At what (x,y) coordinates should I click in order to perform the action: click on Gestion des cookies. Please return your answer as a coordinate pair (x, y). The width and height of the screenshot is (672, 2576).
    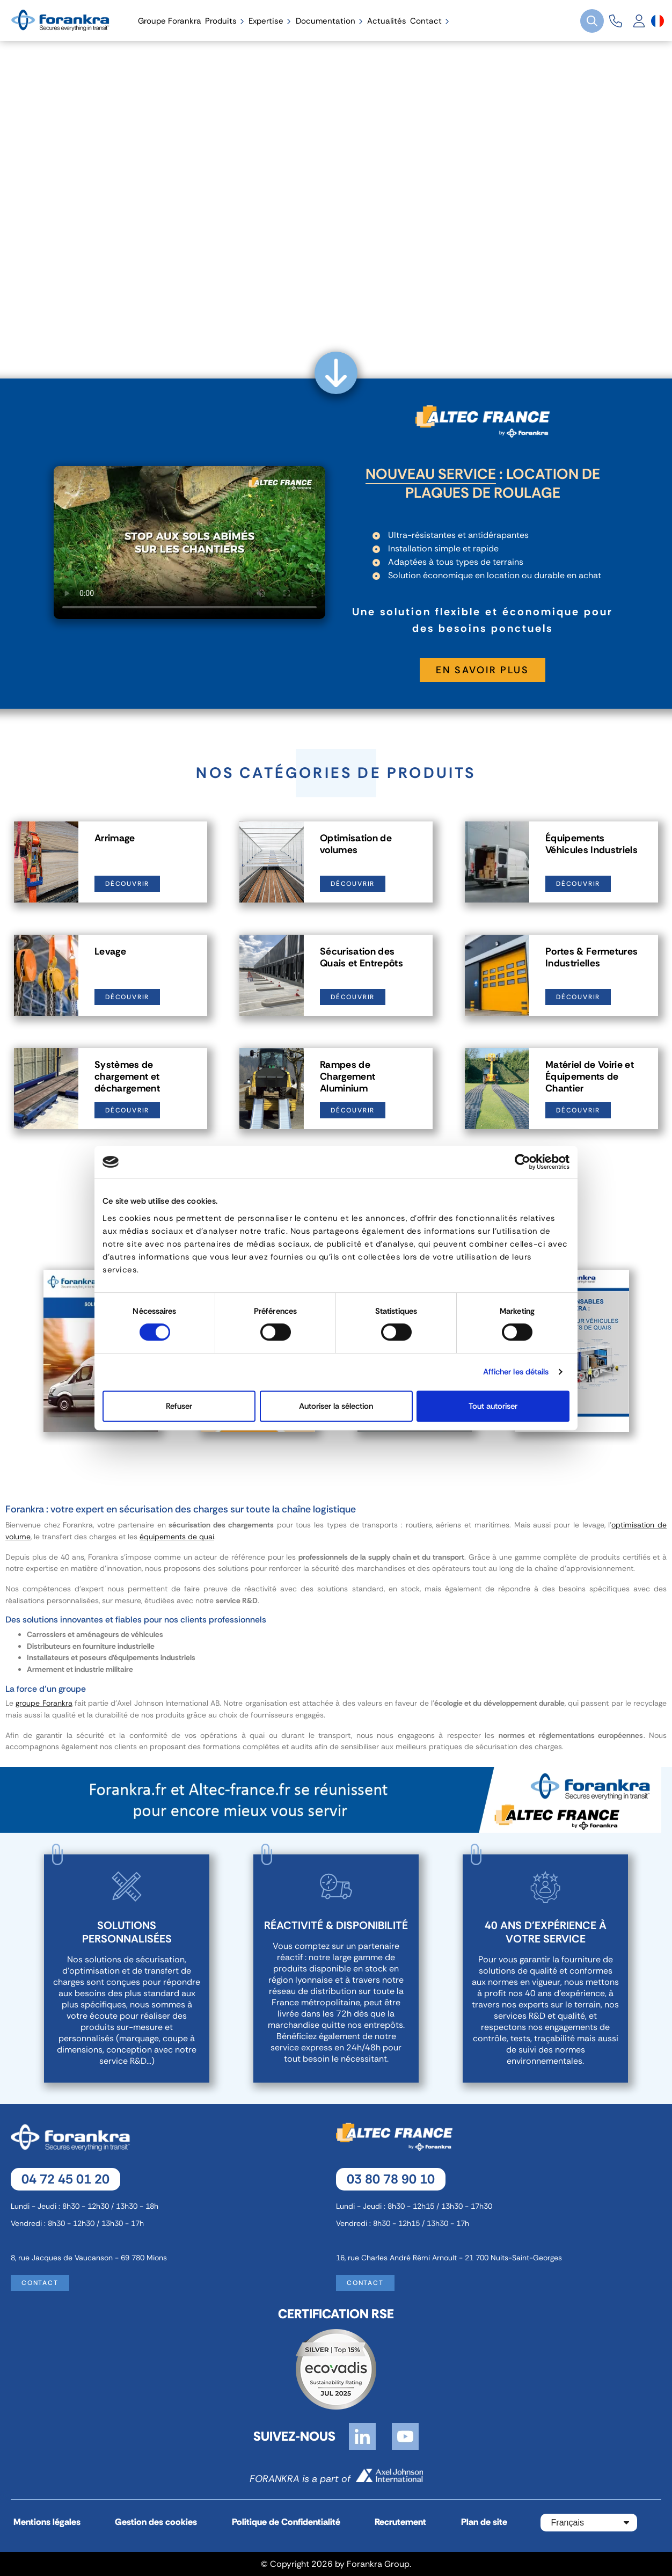
    Looking at the image, I should click on (156, 2521).